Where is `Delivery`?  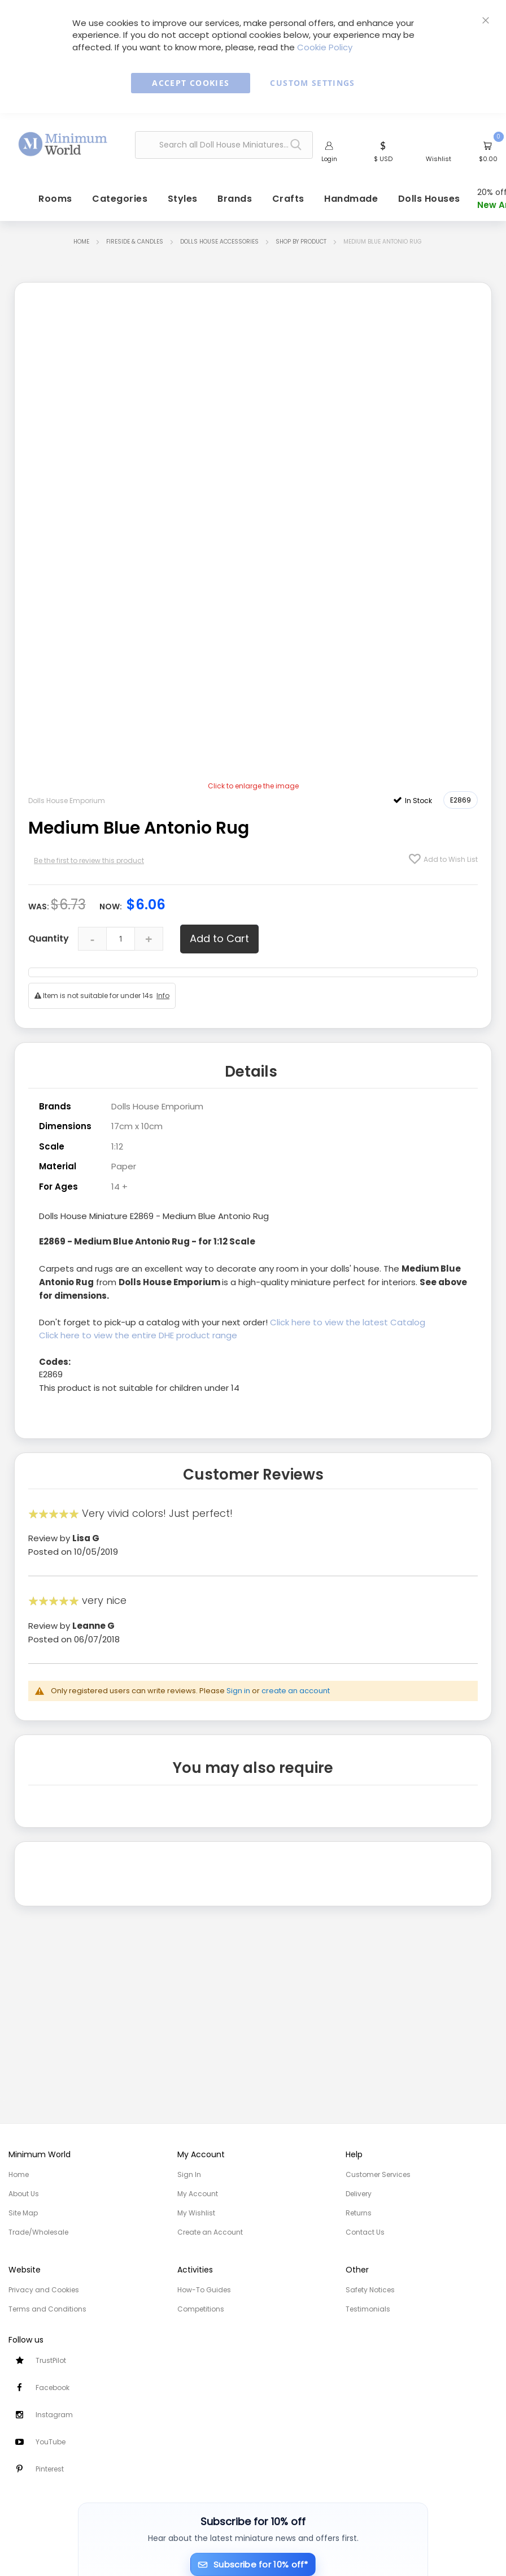
Delivery is located at coordinates (359, 2193).